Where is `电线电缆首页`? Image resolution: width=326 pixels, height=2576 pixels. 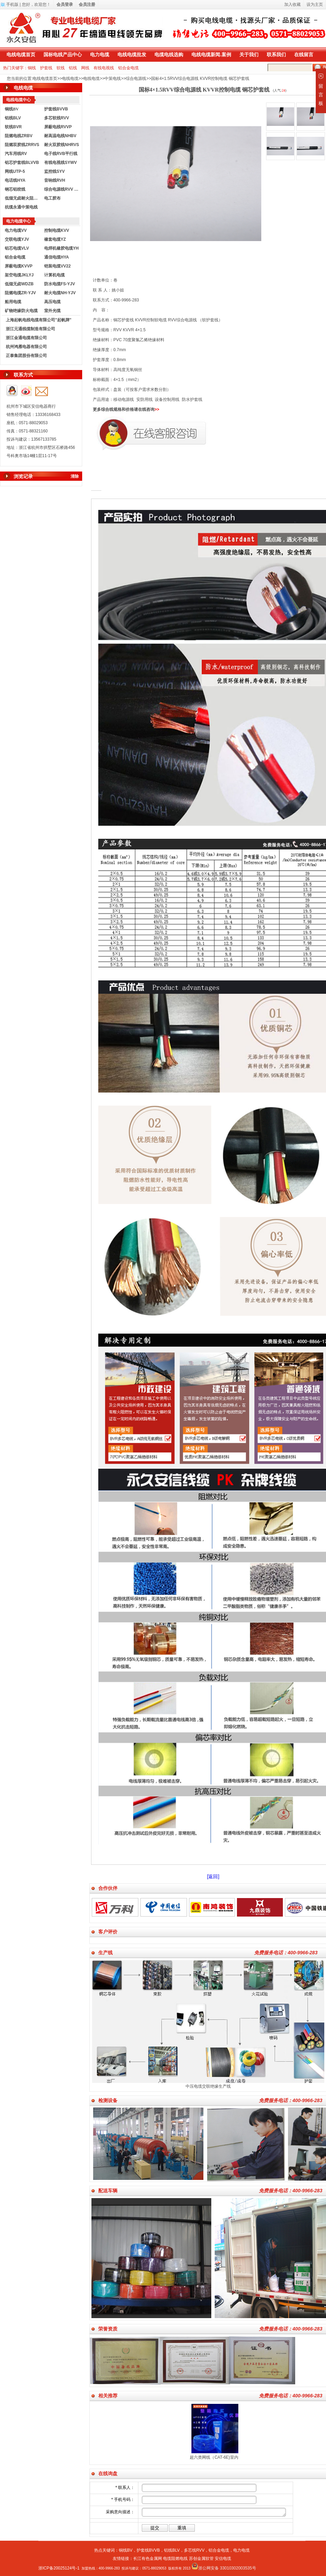
电线电缆首页 is located at coordinates (21, 54).